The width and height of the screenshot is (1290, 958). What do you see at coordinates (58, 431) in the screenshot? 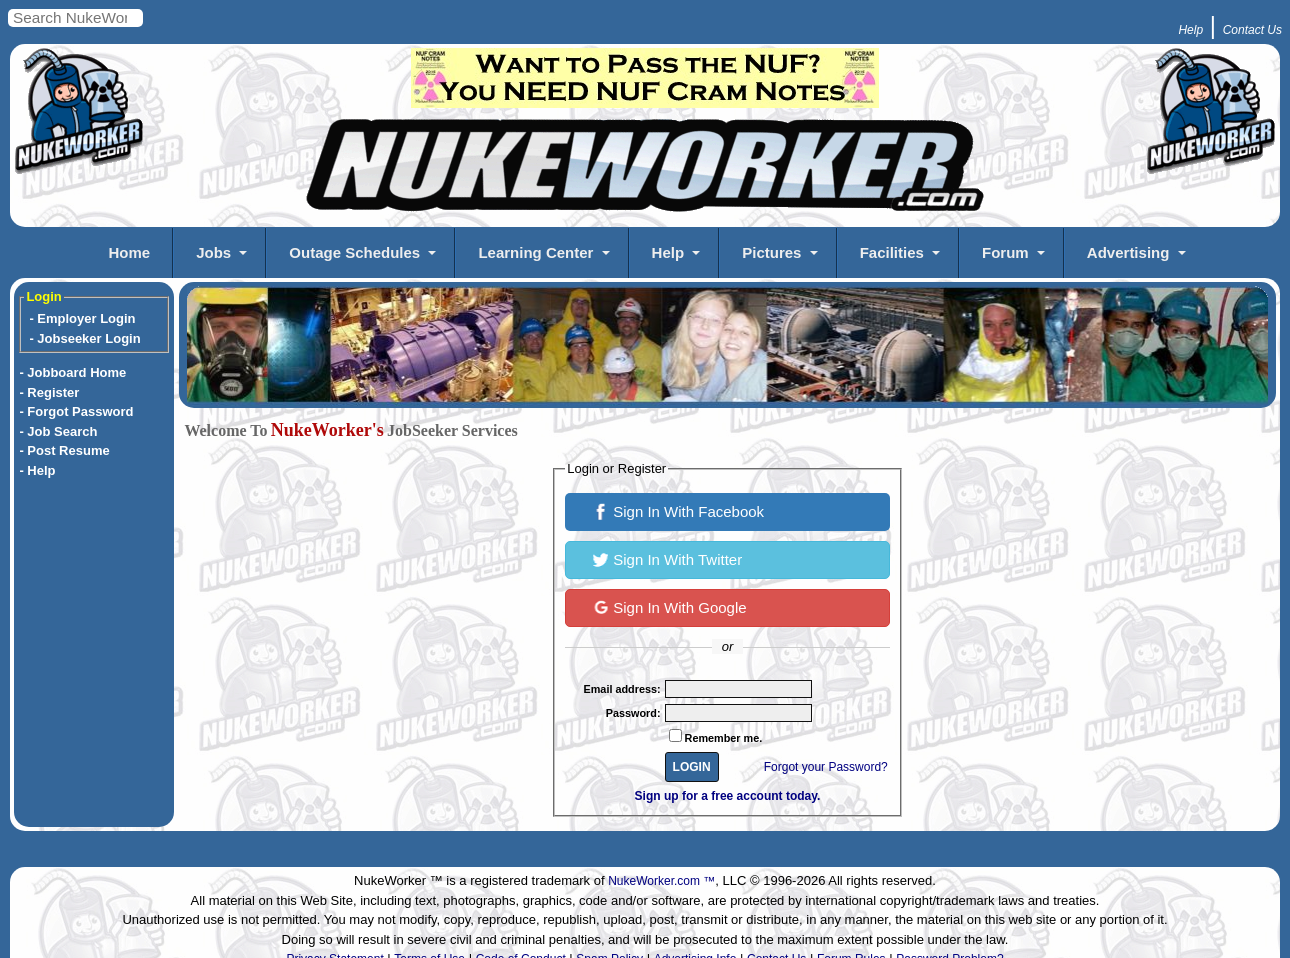
I see `- Job Search` at bounding box center [58, 431].